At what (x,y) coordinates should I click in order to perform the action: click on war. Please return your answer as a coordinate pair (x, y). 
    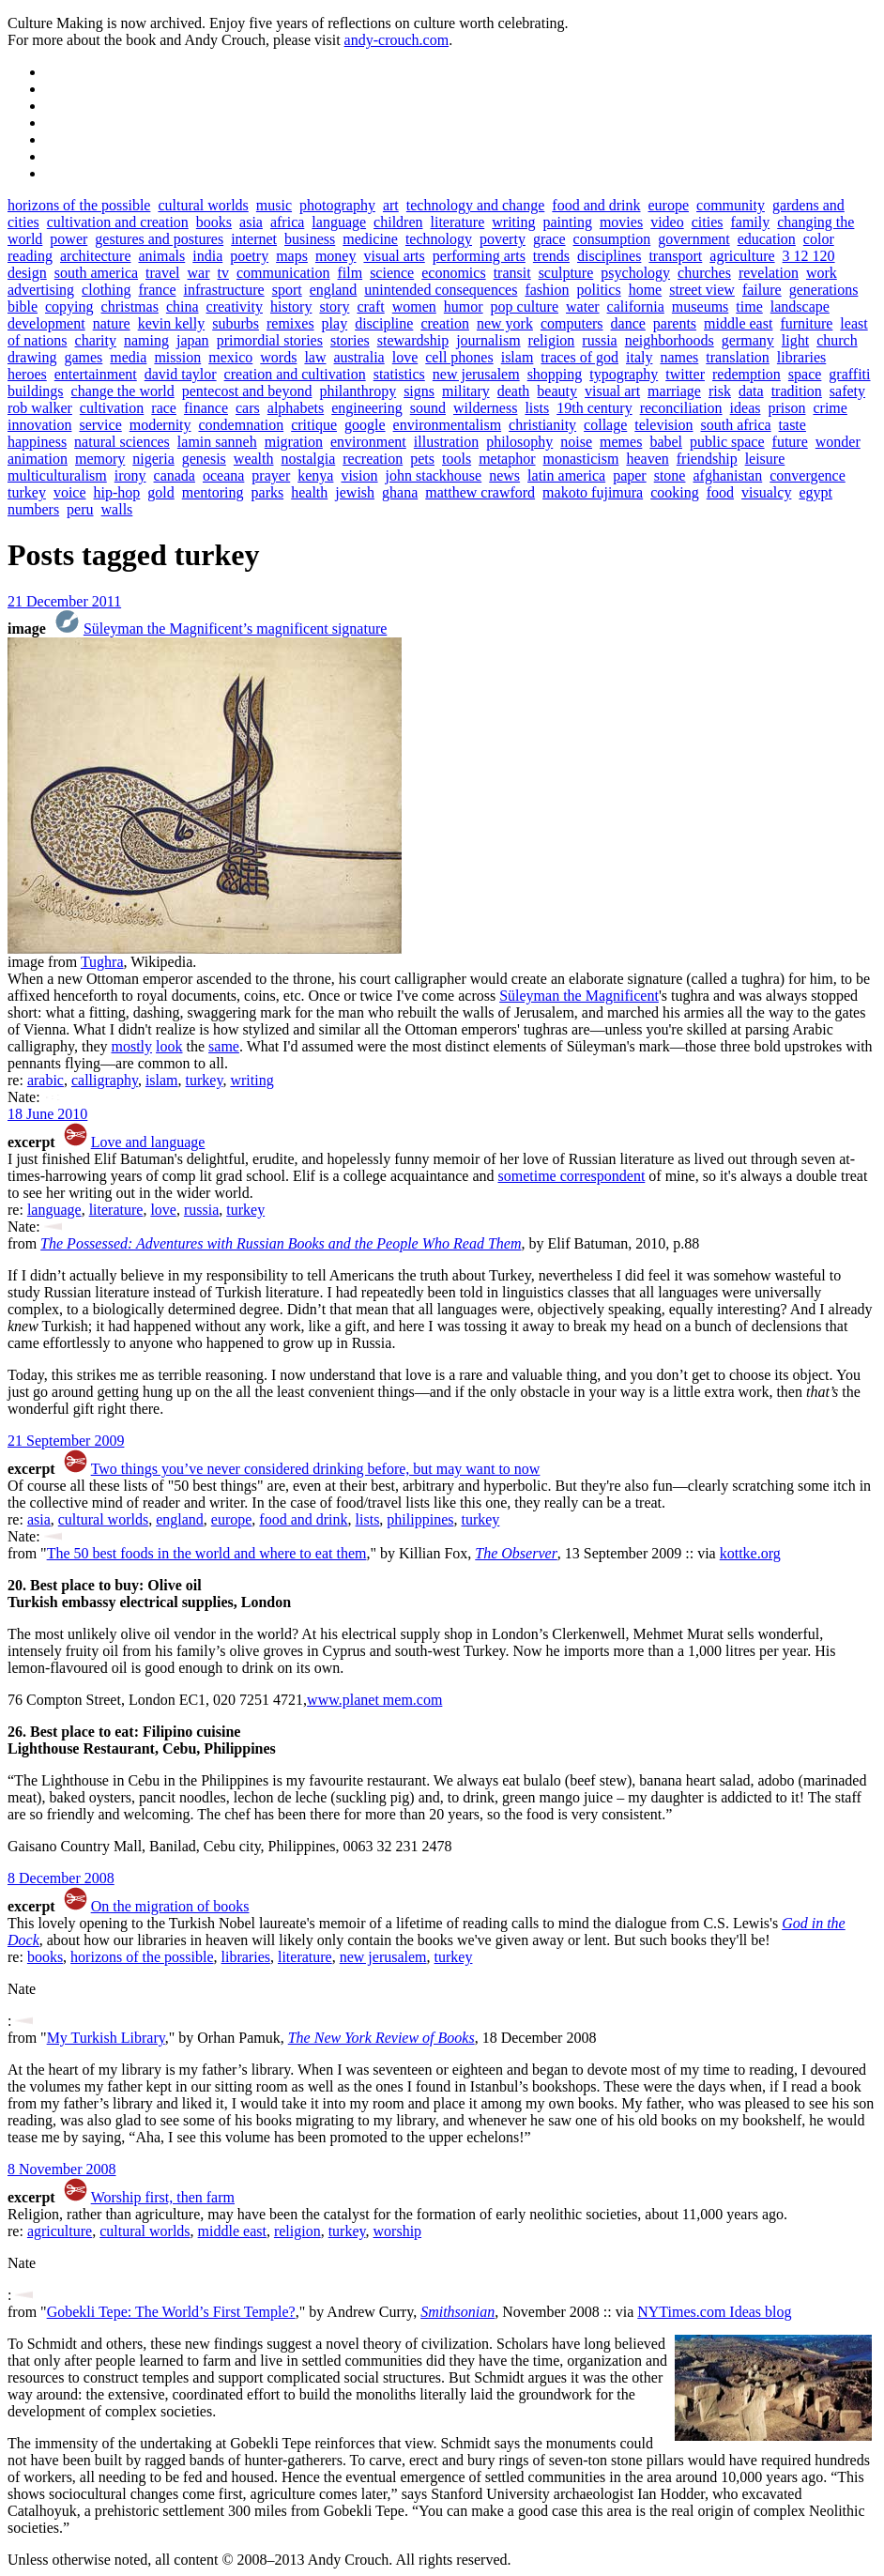
    Looking at the image, I should click on (199, 273).